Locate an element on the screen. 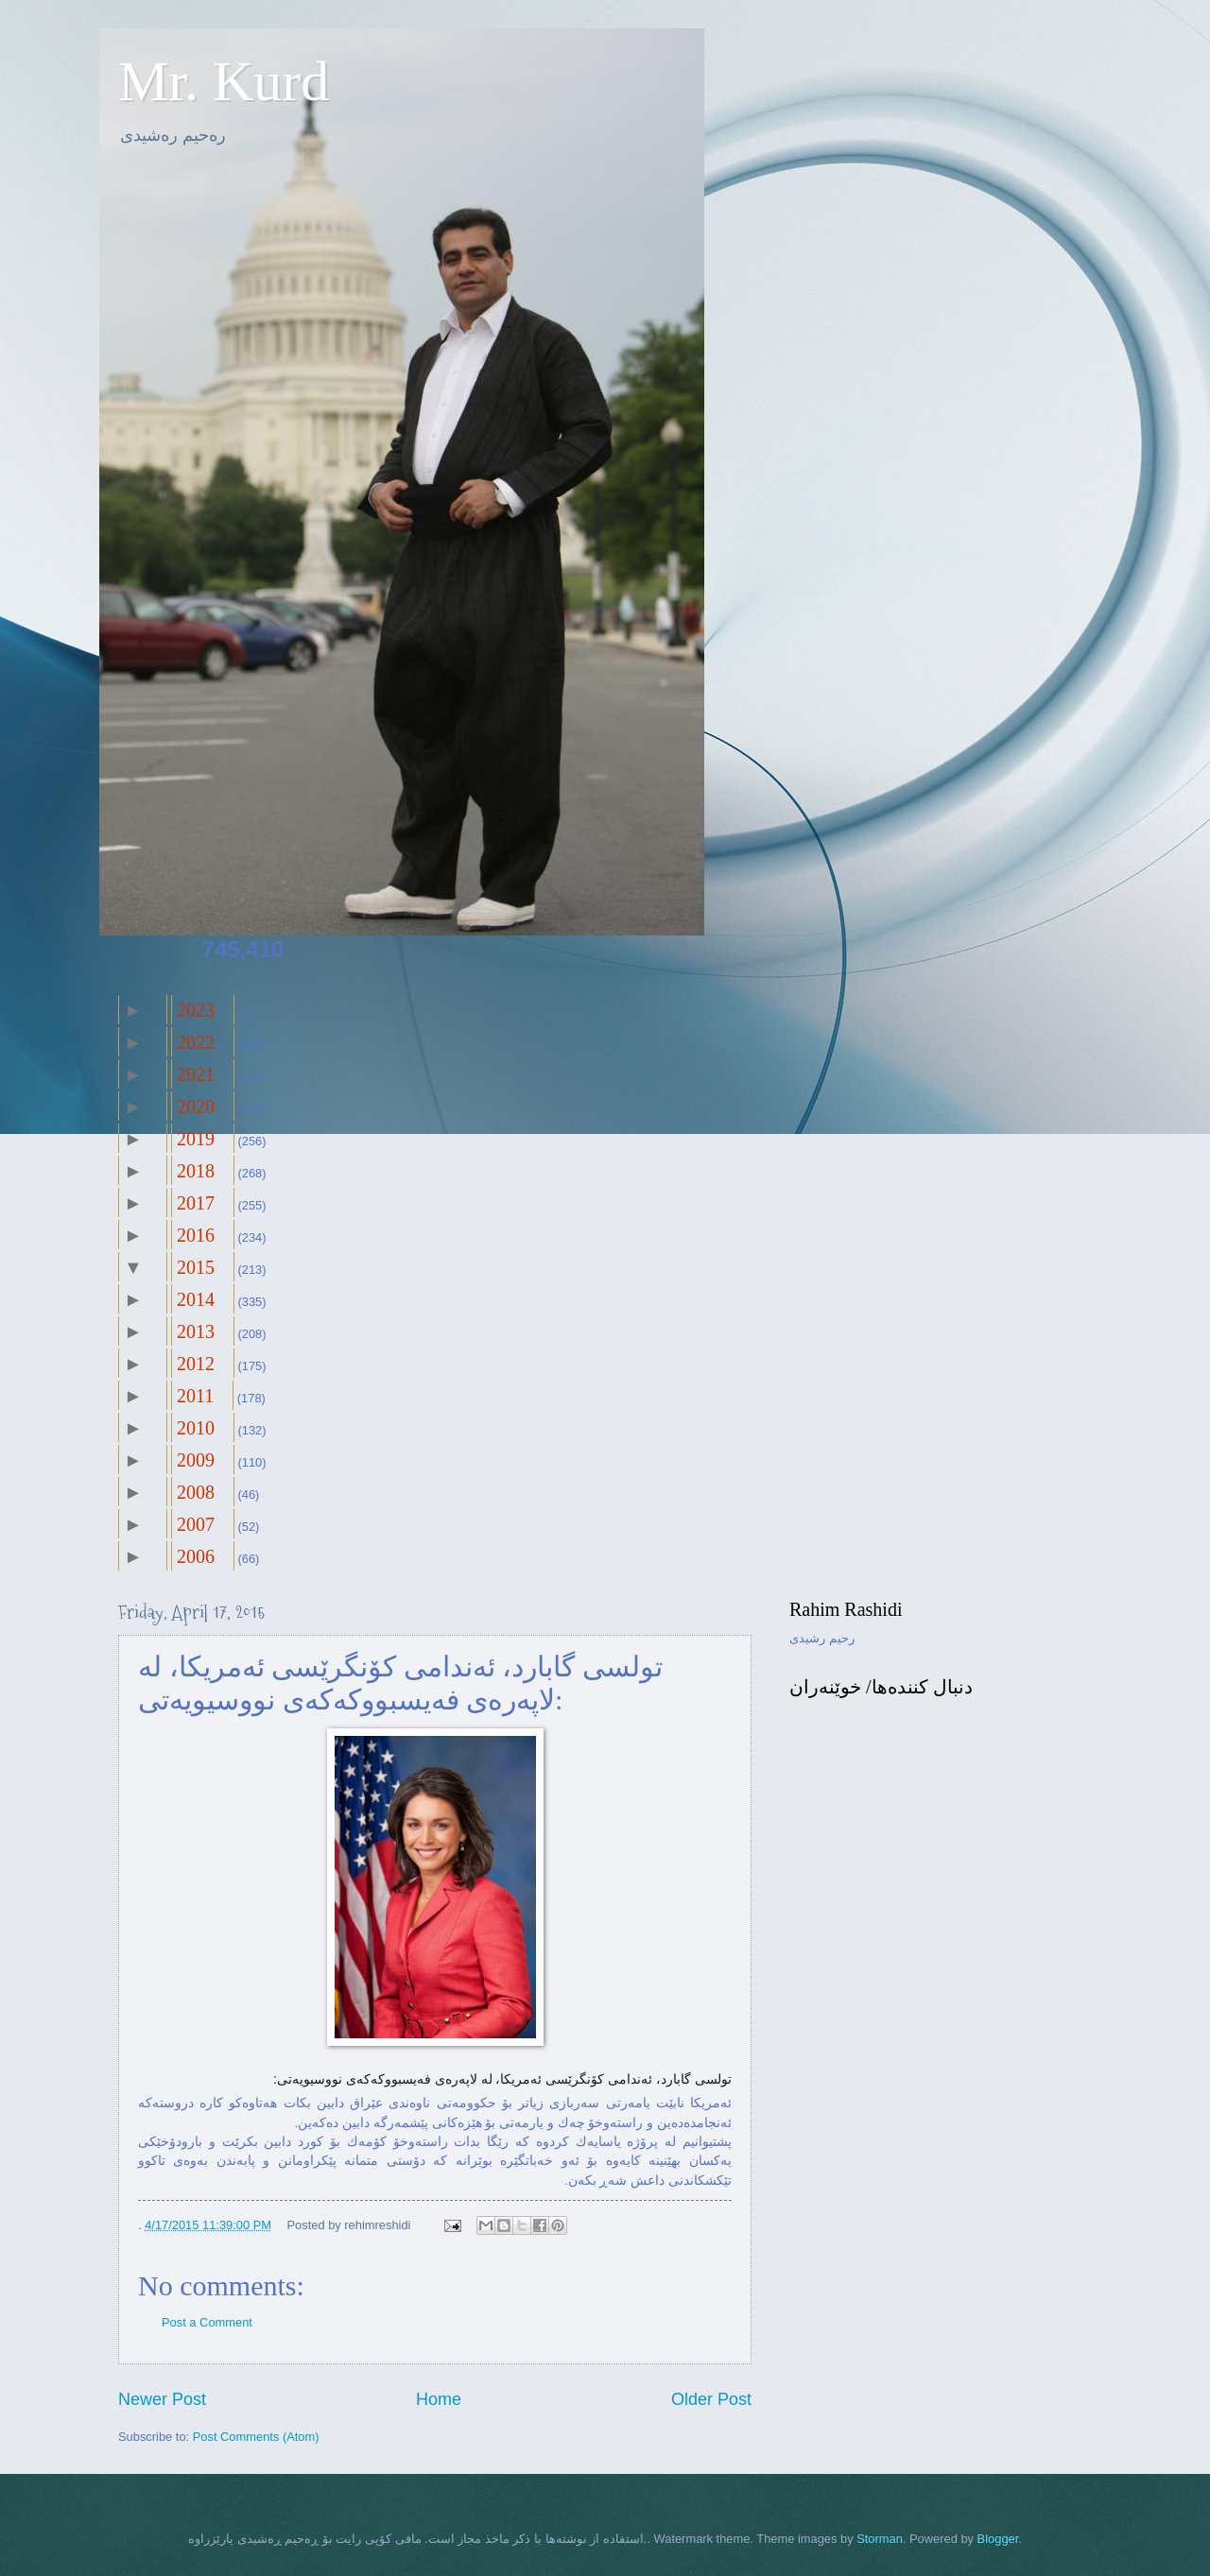 The image size is (1210, 2576). 2019 is located at coordinates (196, 1138).